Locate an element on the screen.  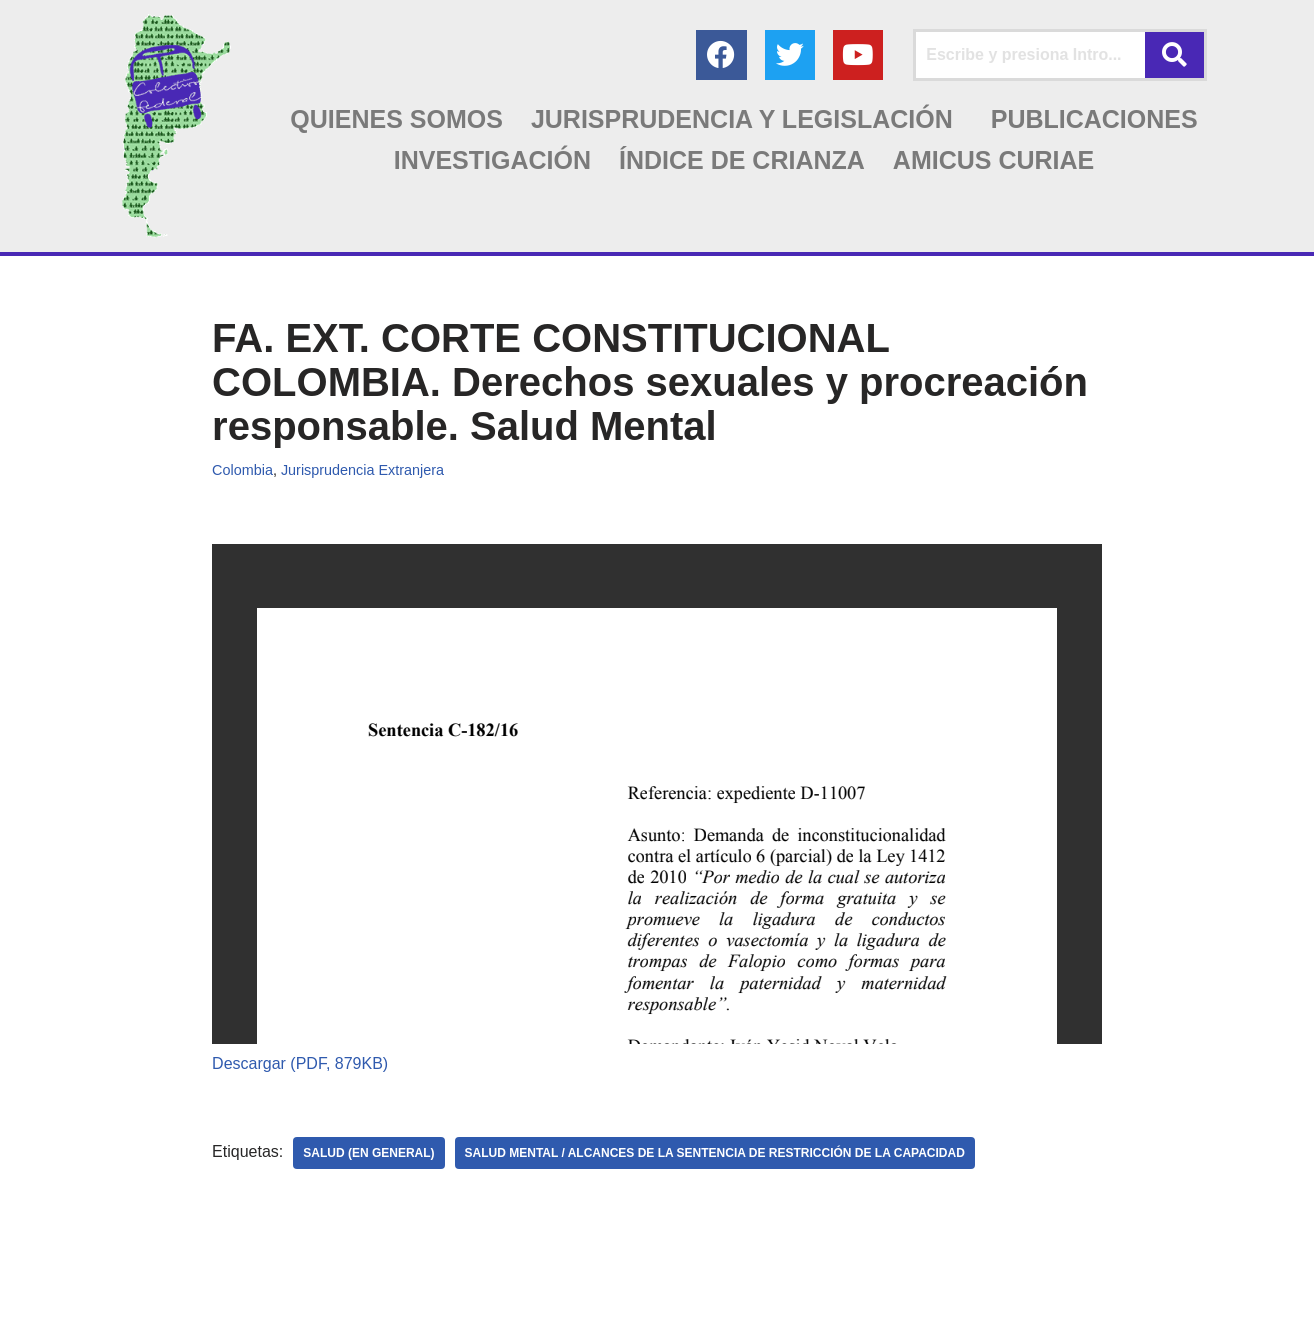
Colombia is located at coordinates (242, 470).